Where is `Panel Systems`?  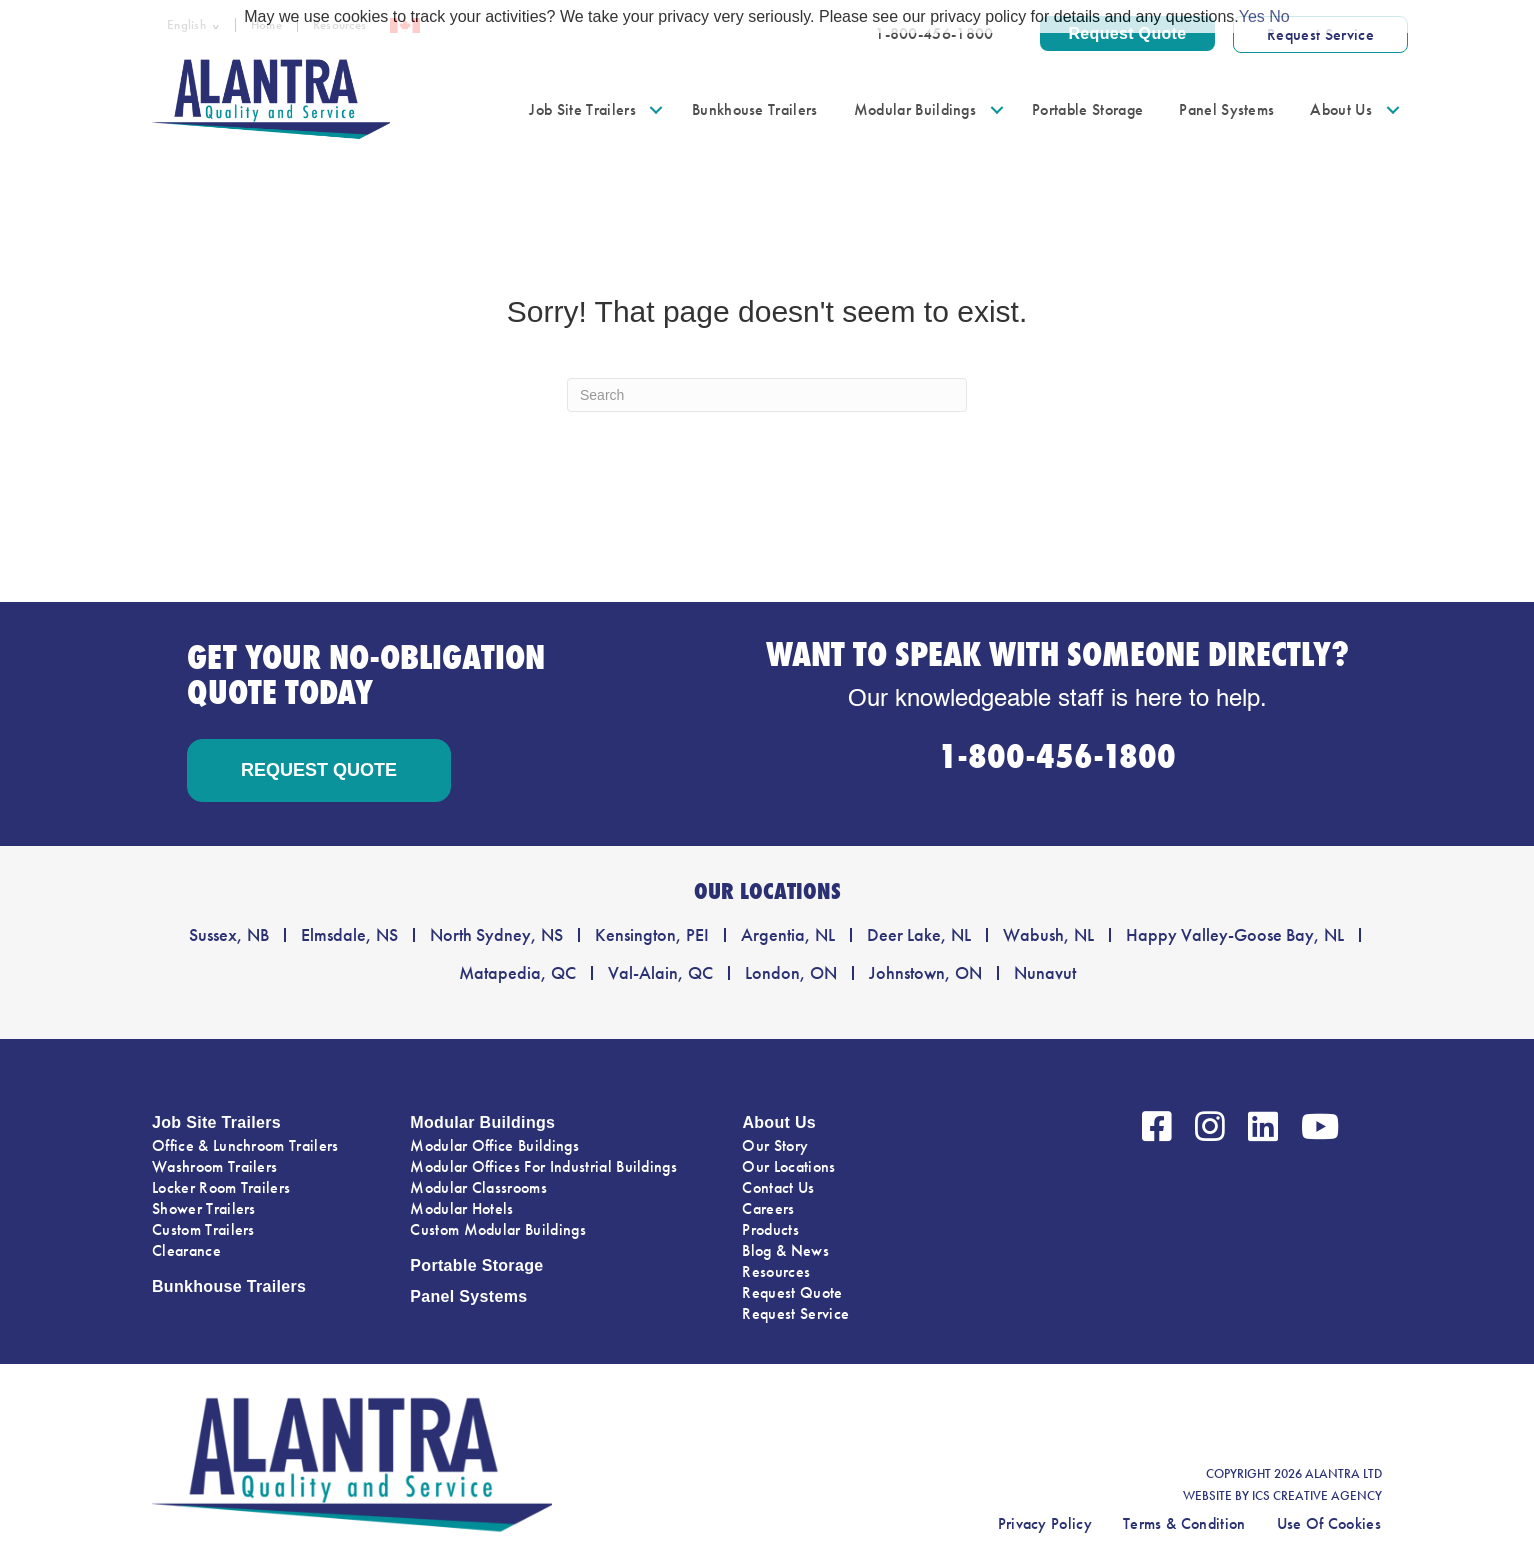 Panel Systems is located at coordinates (468, 1296).